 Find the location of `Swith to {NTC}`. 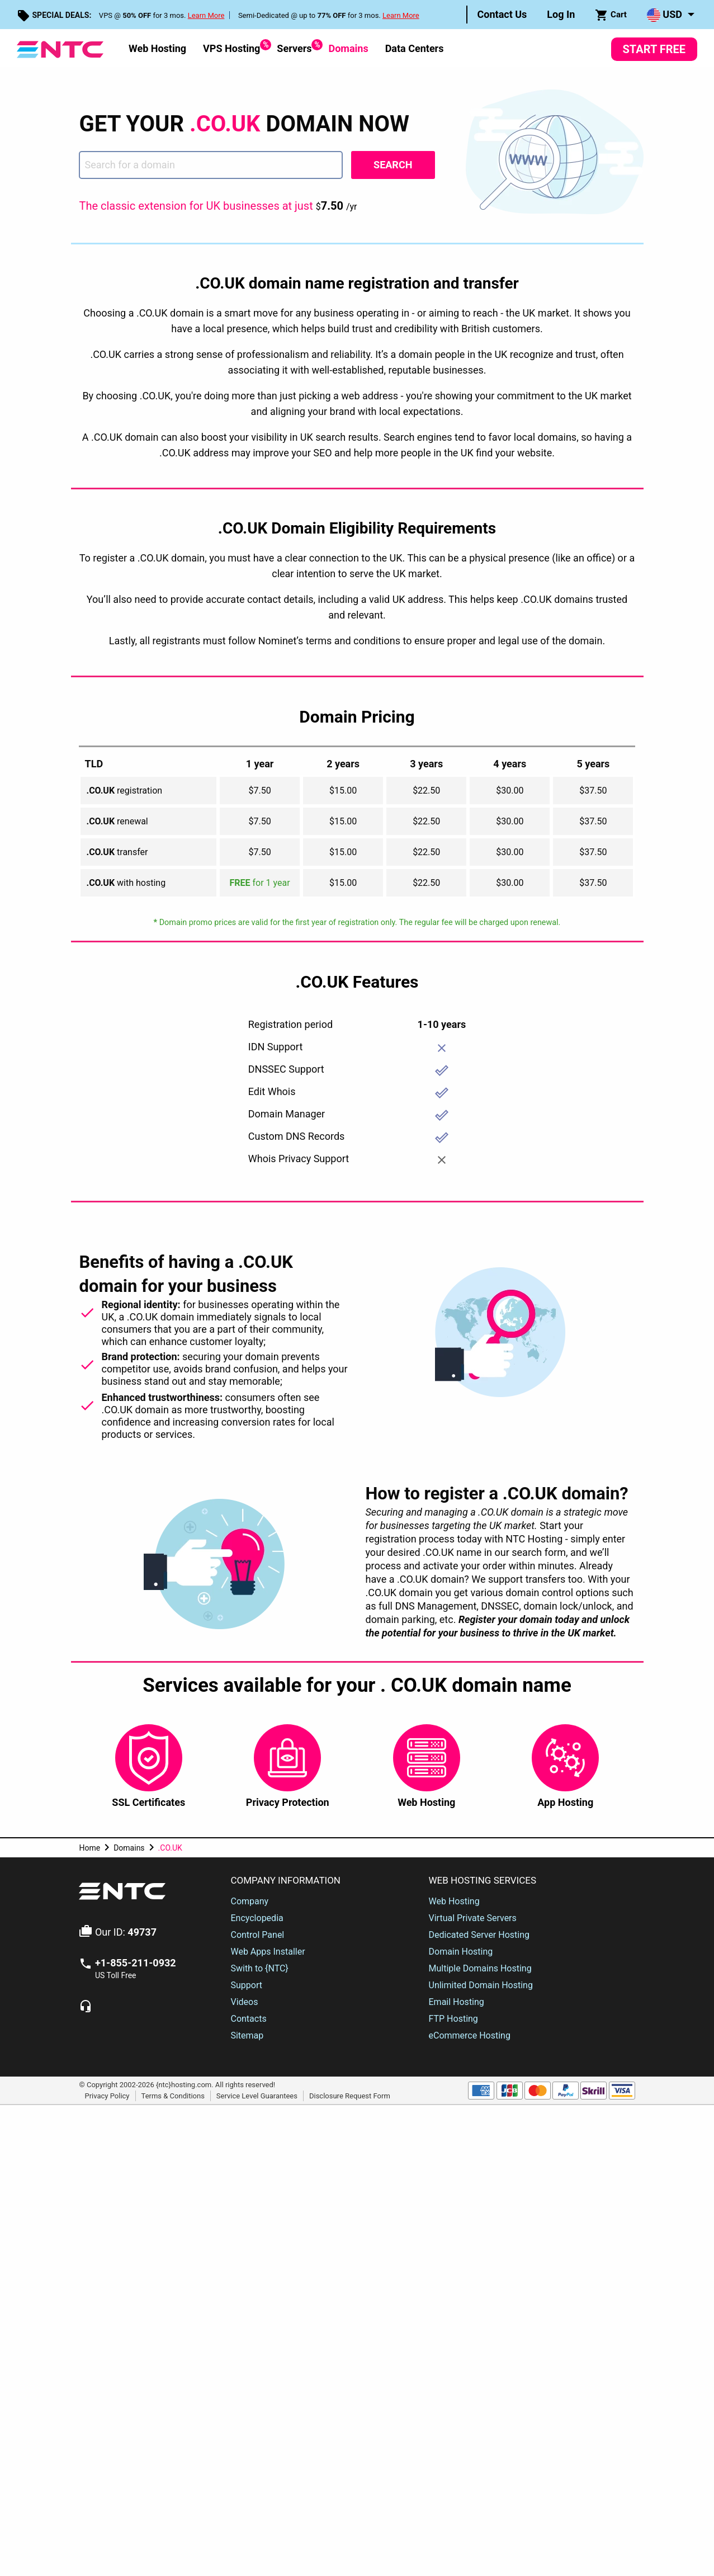

Swith to {NTC} is located at coordinates (259, 1968).